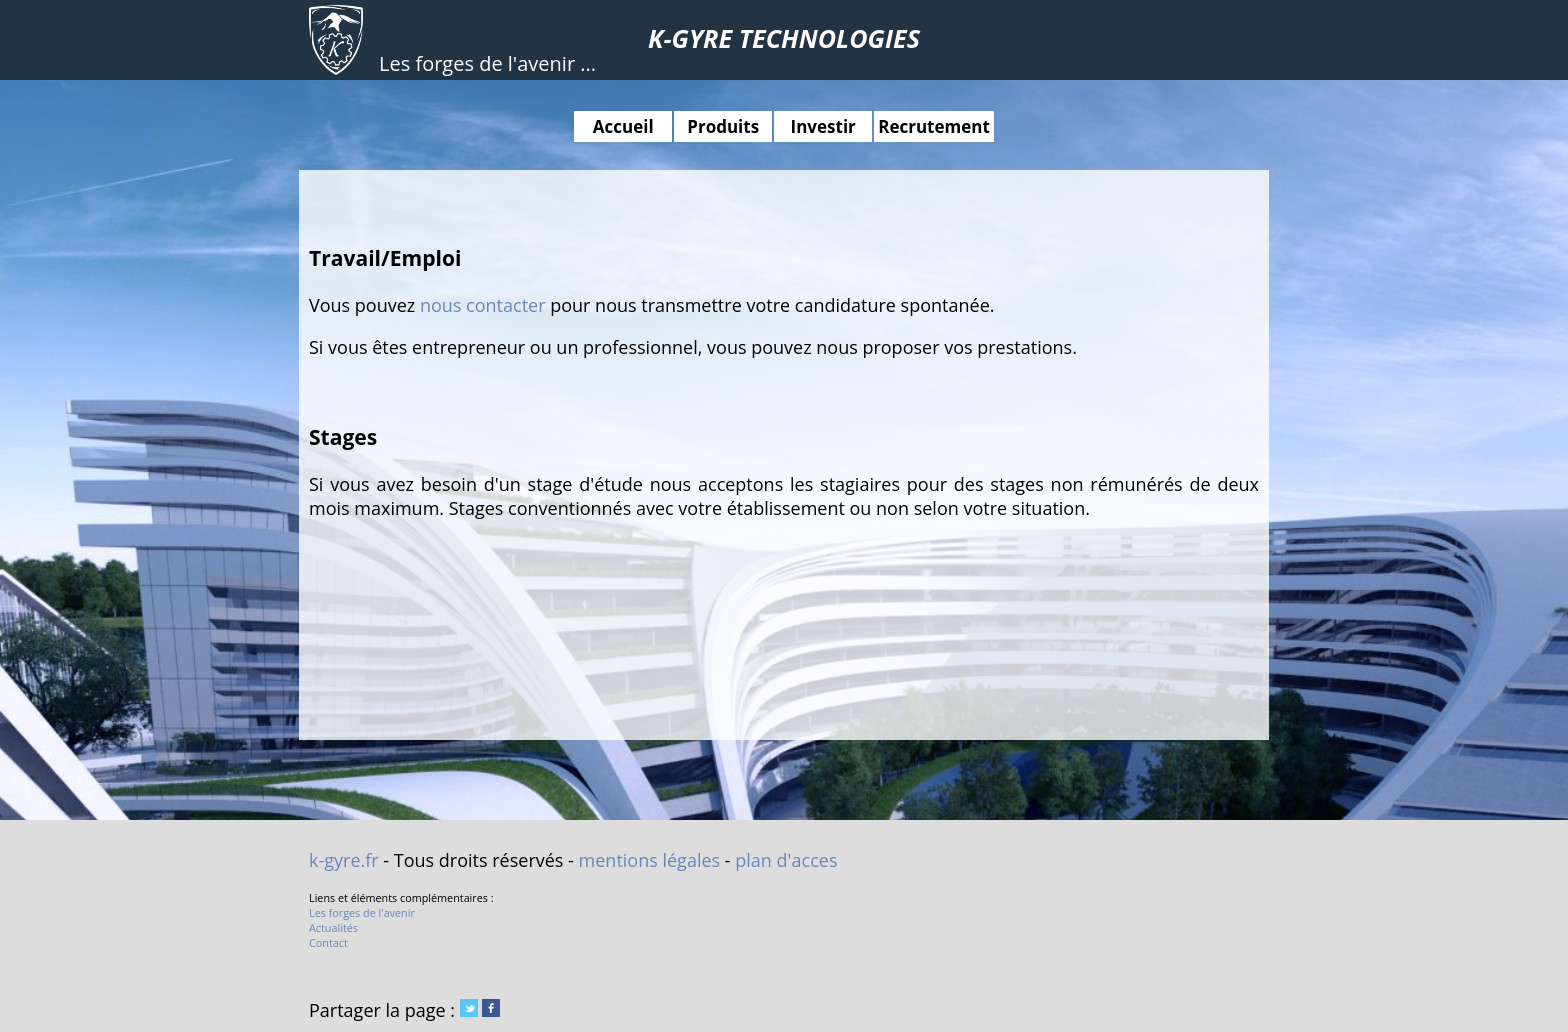 This screenshot has width=1568, height=1032. I want to click on Contact, so click(328, 942).